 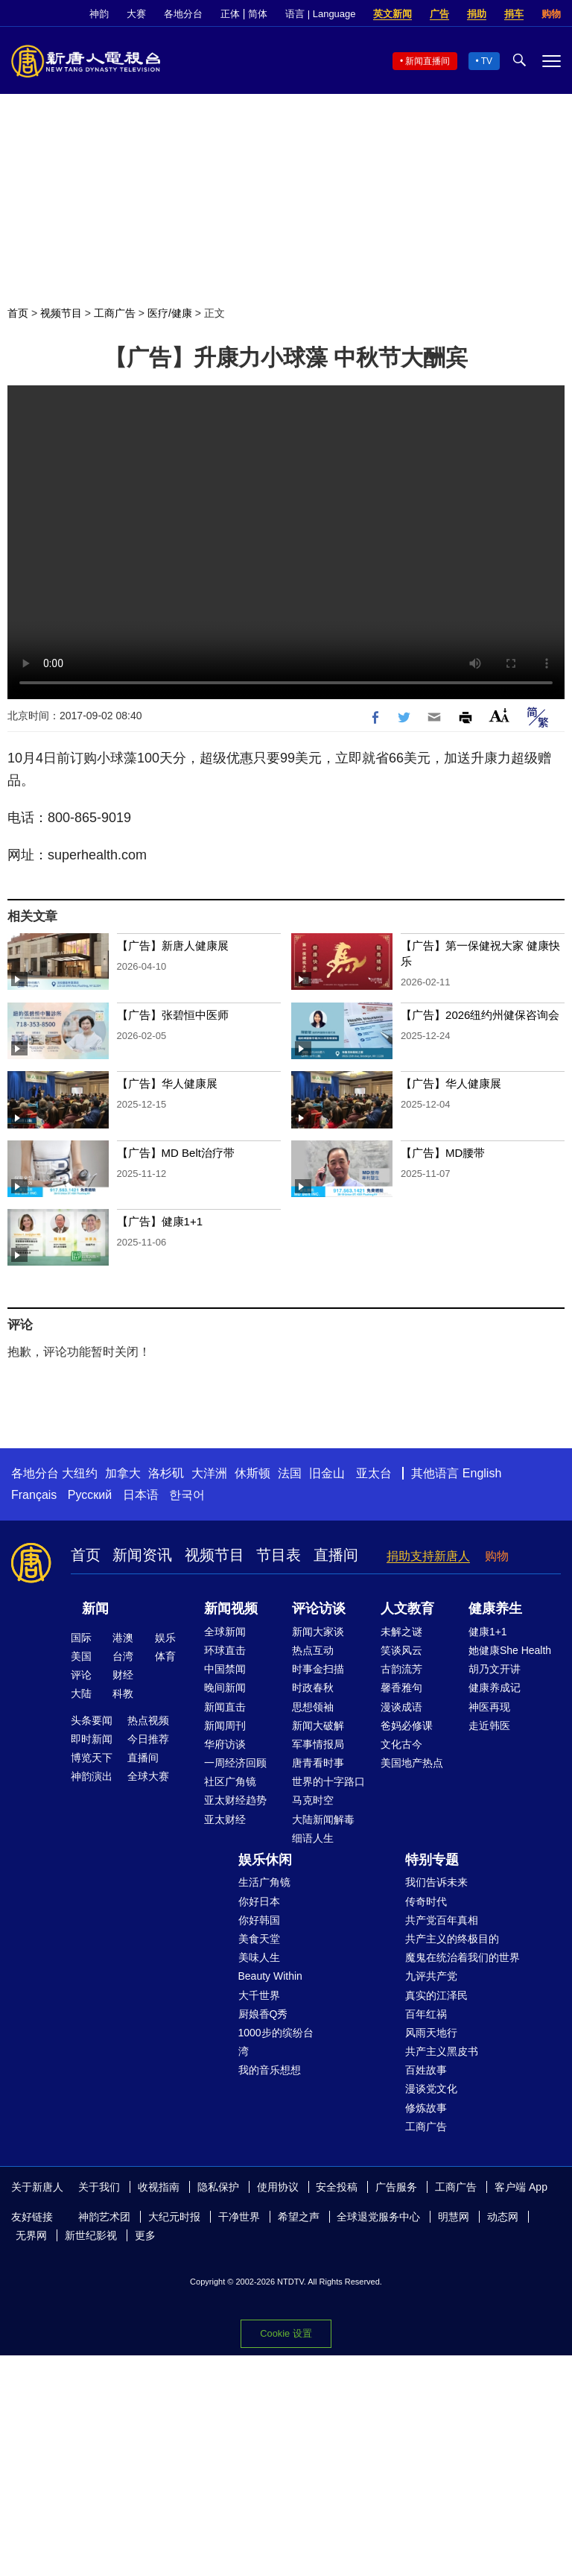 What do you see at coordinates (285, 2333) in the screenshot?
I see `Cookie 设置` at bounding box center [285, 2333].